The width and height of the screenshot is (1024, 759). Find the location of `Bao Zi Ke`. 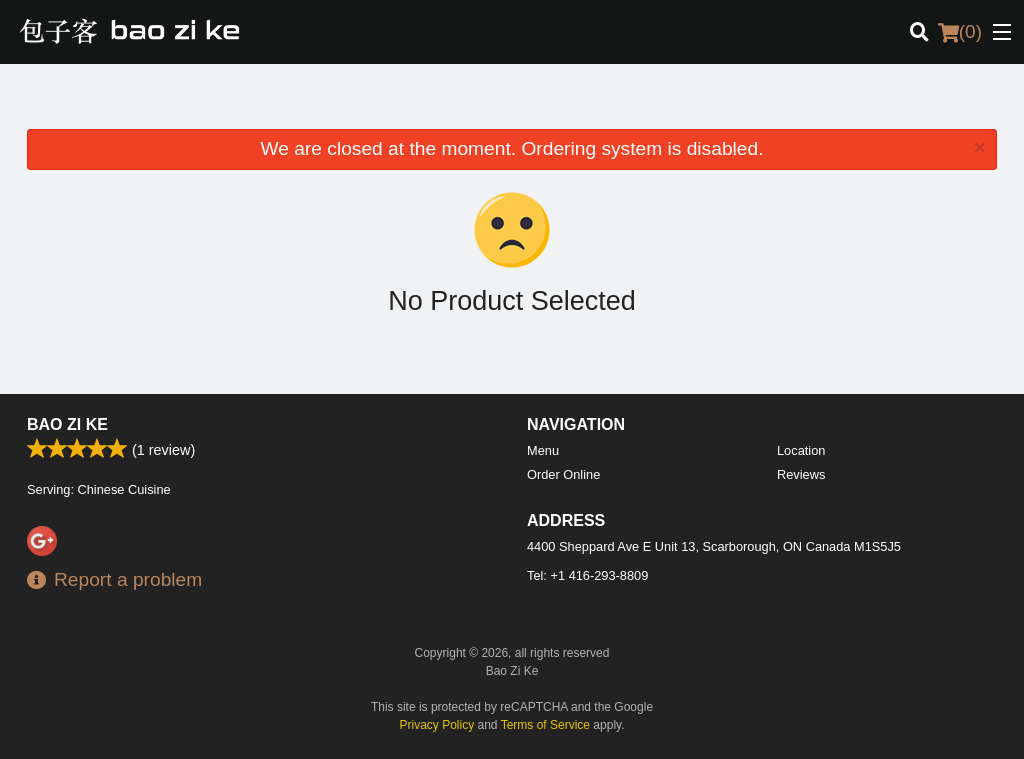

Bao Zi Ke is located at coordinates (67, 424).